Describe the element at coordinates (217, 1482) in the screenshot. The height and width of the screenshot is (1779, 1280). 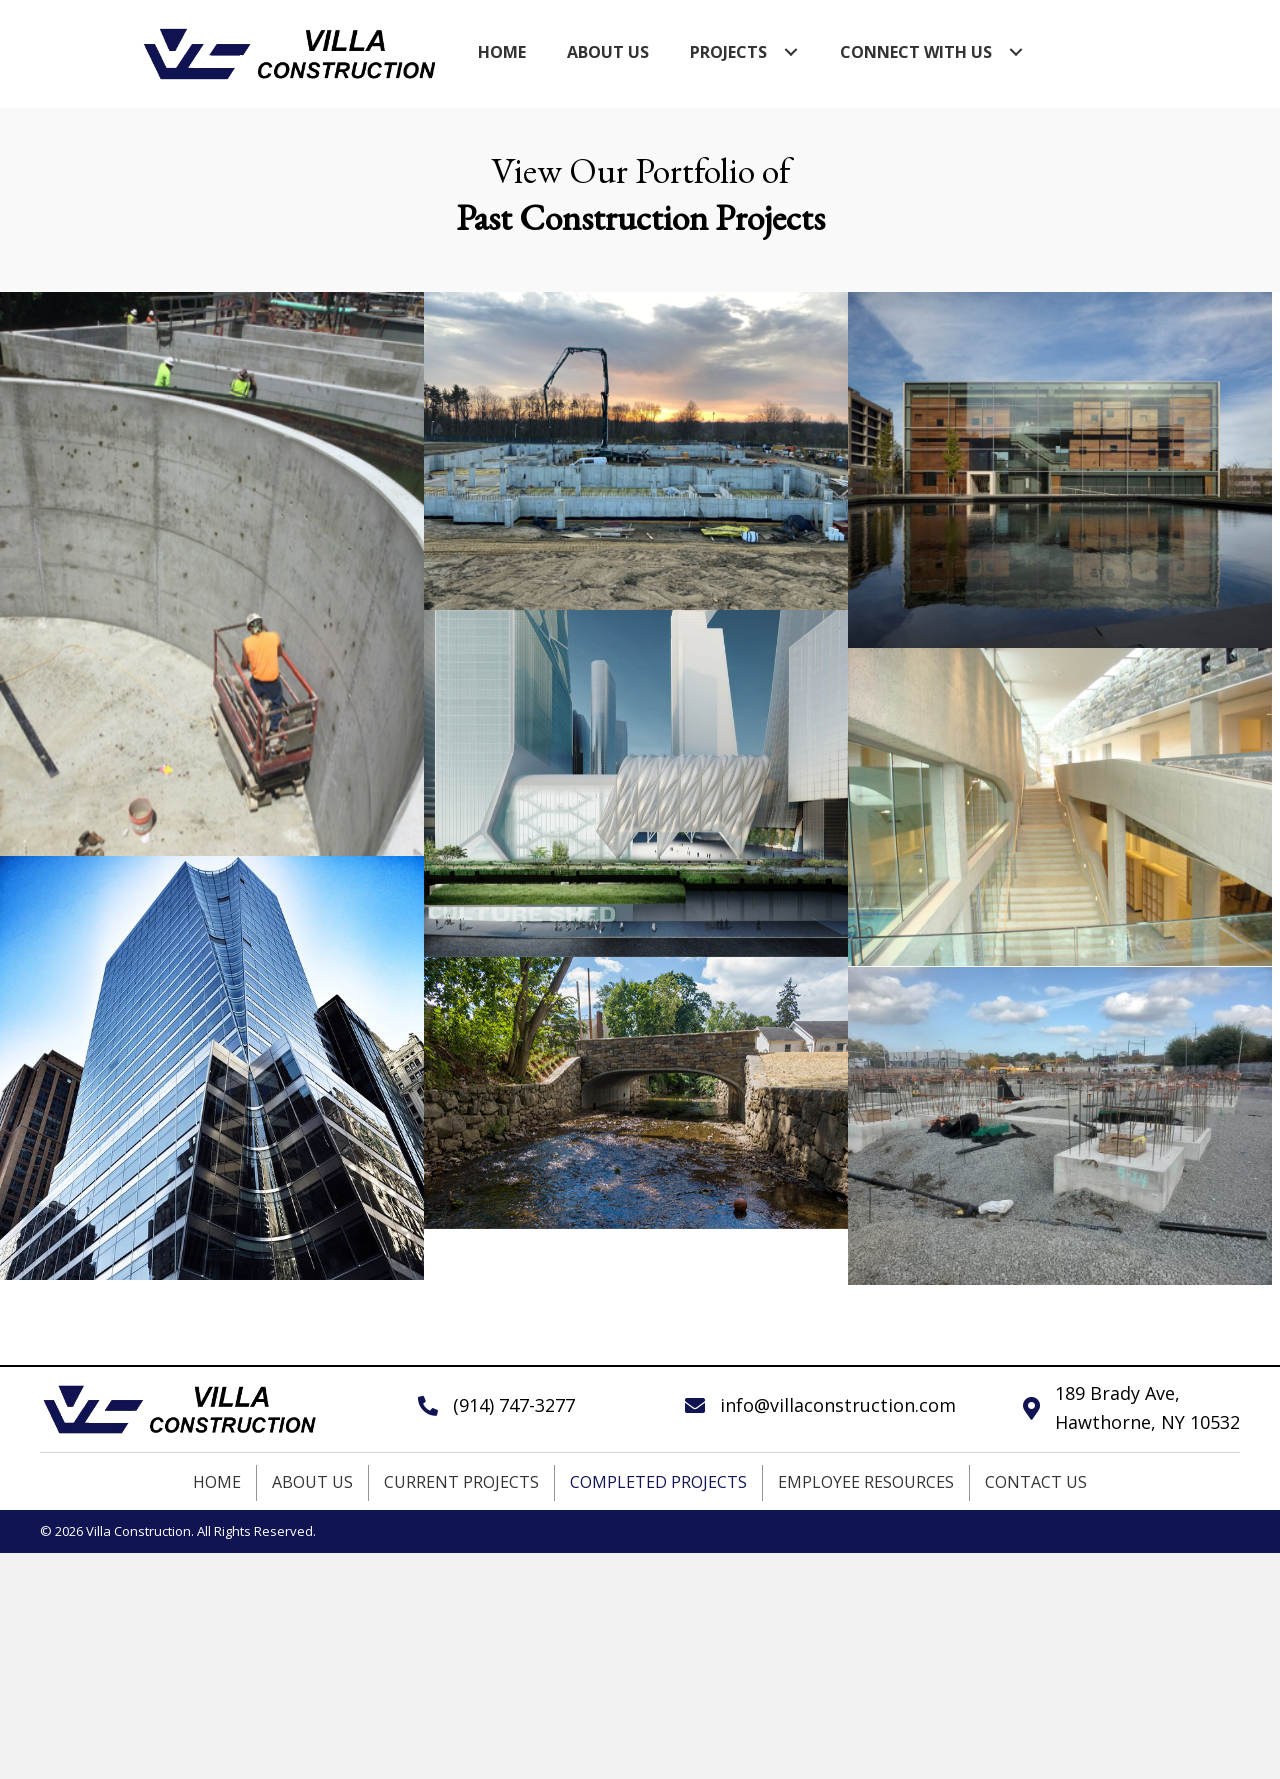
I see `Home` at that location.